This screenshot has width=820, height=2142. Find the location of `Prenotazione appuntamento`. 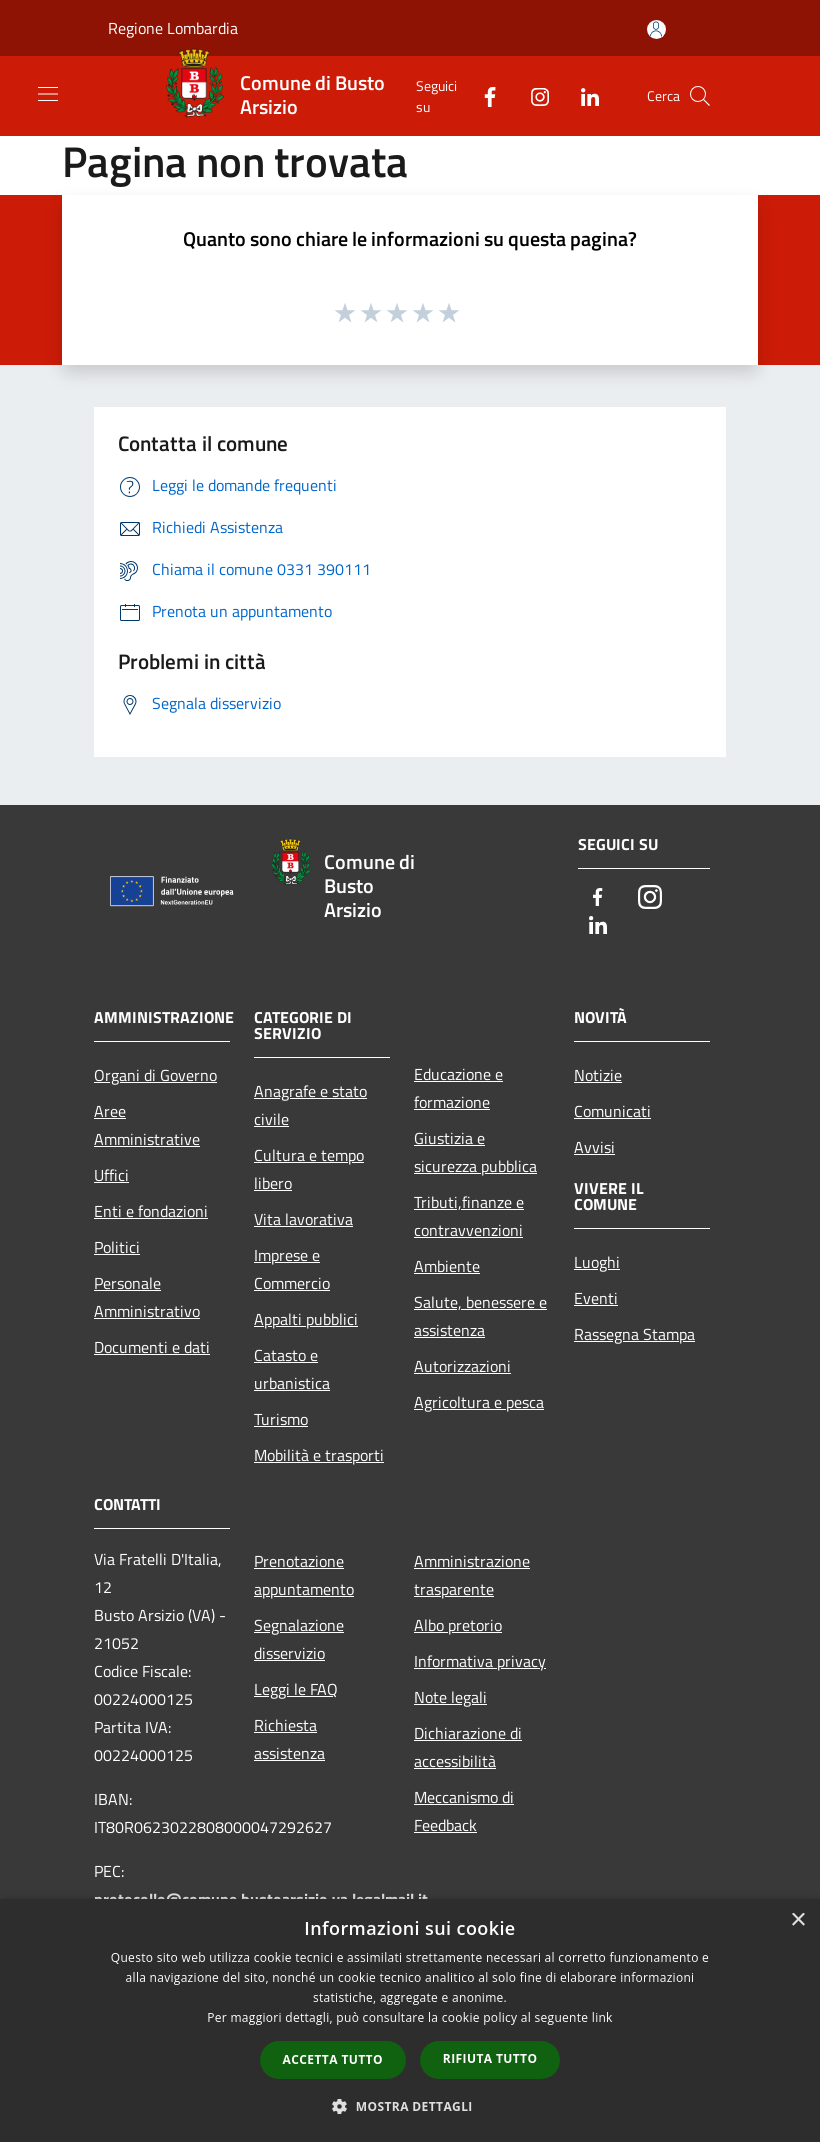

Prenotazione appuntamento is located at coordinates (304, 1575).